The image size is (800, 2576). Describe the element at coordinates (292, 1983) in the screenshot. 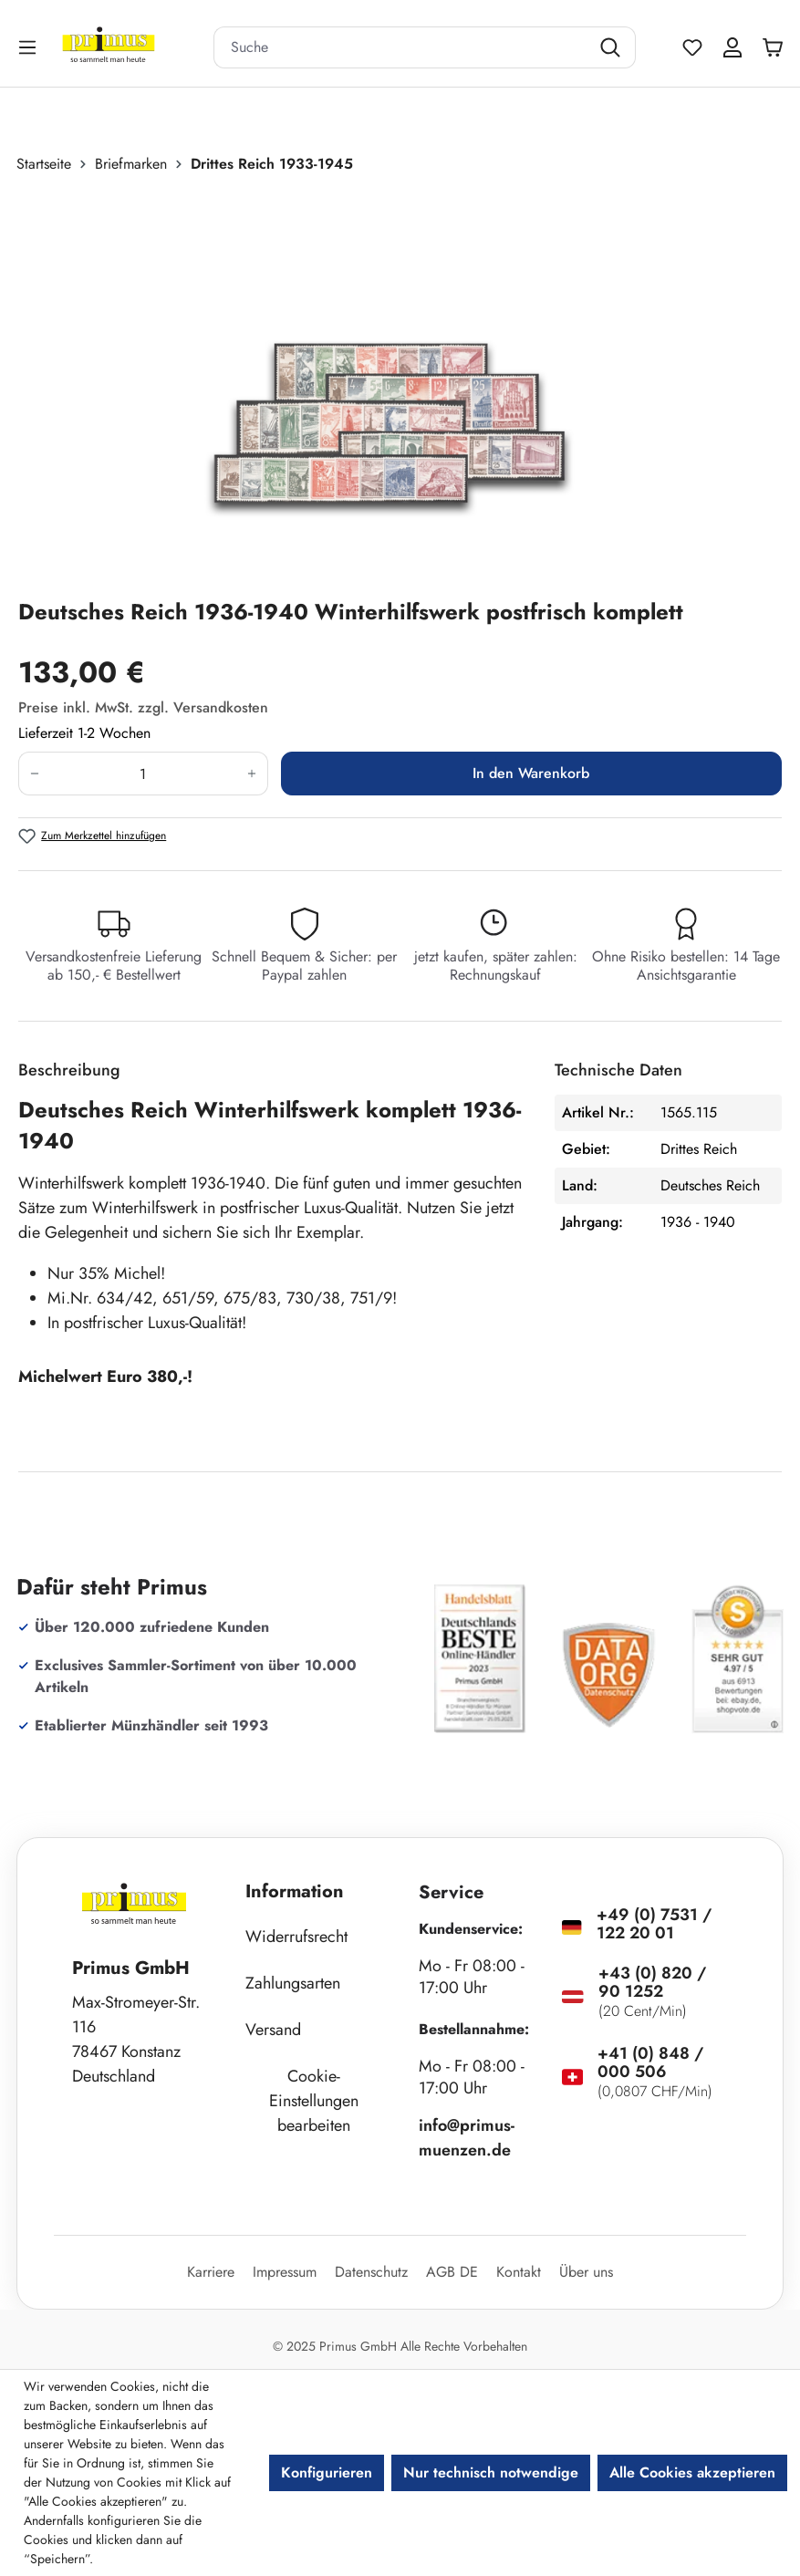

I see `Zahlungsarten` at that location.